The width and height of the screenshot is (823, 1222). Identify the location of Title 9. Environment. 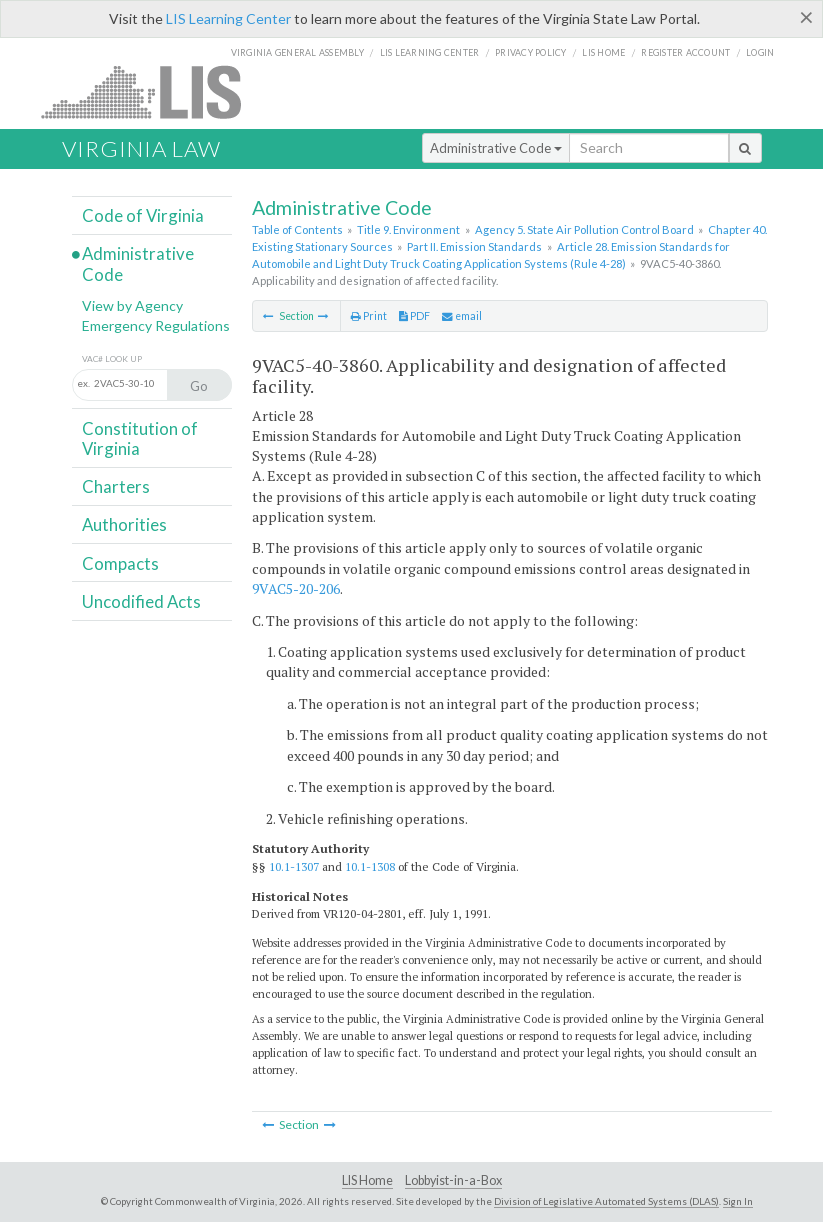
(408, 229).